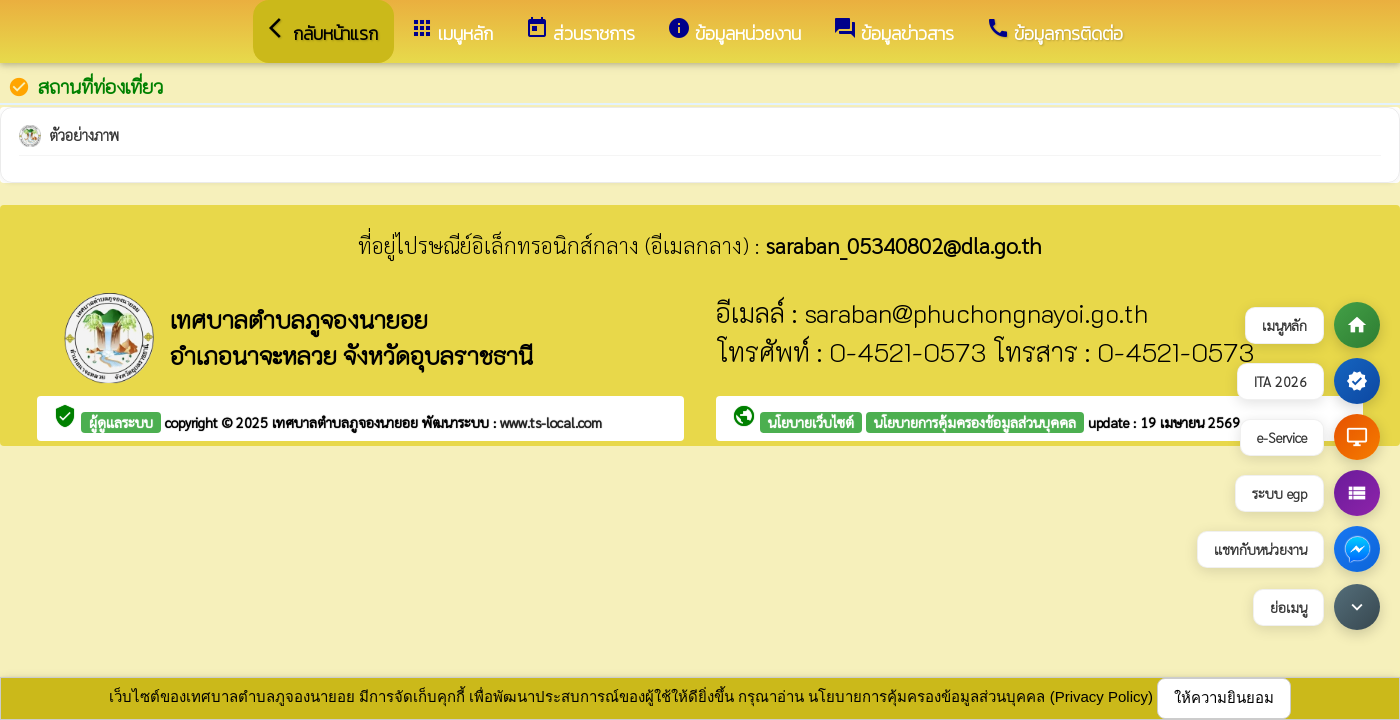 This screenshot has height=720, width=1400. Describe the element at coordinates (975, 422) in the screenshot. I see `นโยบายการคุ้มครองข้อมูลส่วนบุคคล` at that location.